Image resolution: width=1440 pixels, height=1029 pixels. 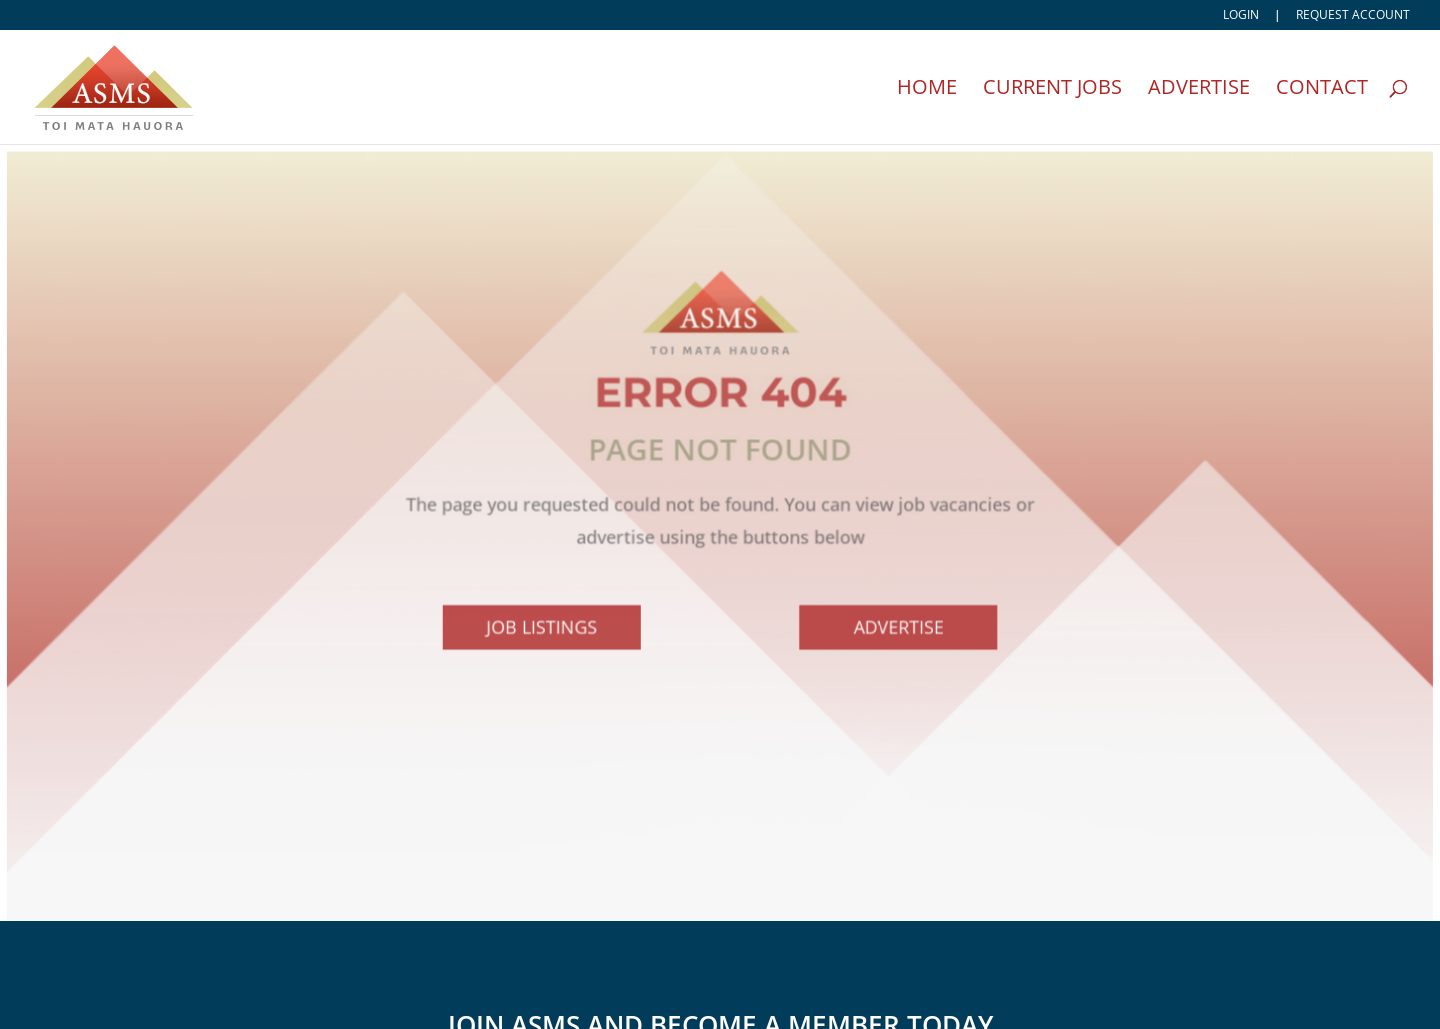 What do you see at coordinates (1241, 16) in the screenshot?
I see `Login` at bounding box center [1241, 16].